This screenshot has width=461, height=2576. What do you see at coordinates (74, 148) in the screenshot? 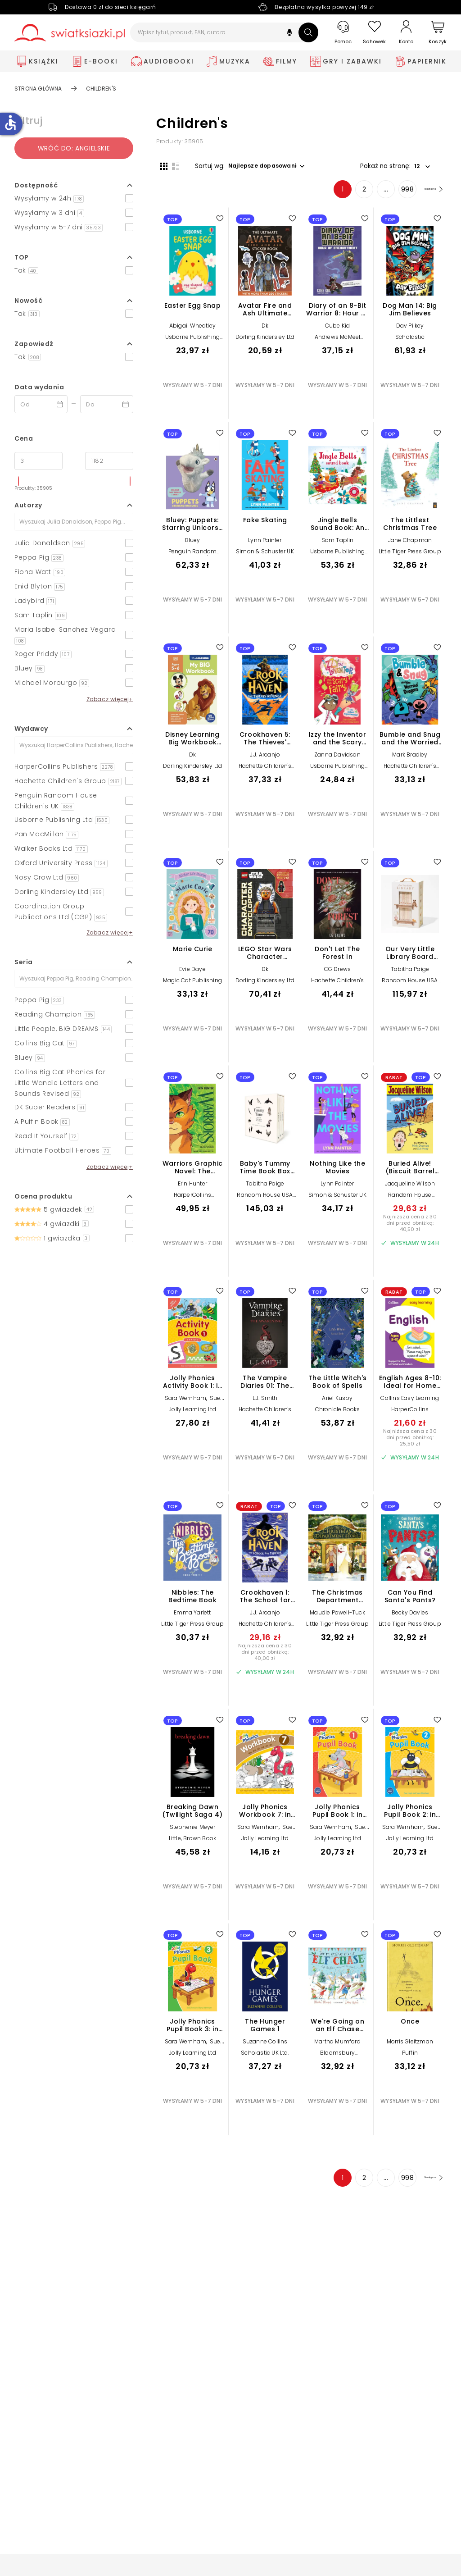
I see `Wróć do: angielskie` at bounding box center [74, 148].